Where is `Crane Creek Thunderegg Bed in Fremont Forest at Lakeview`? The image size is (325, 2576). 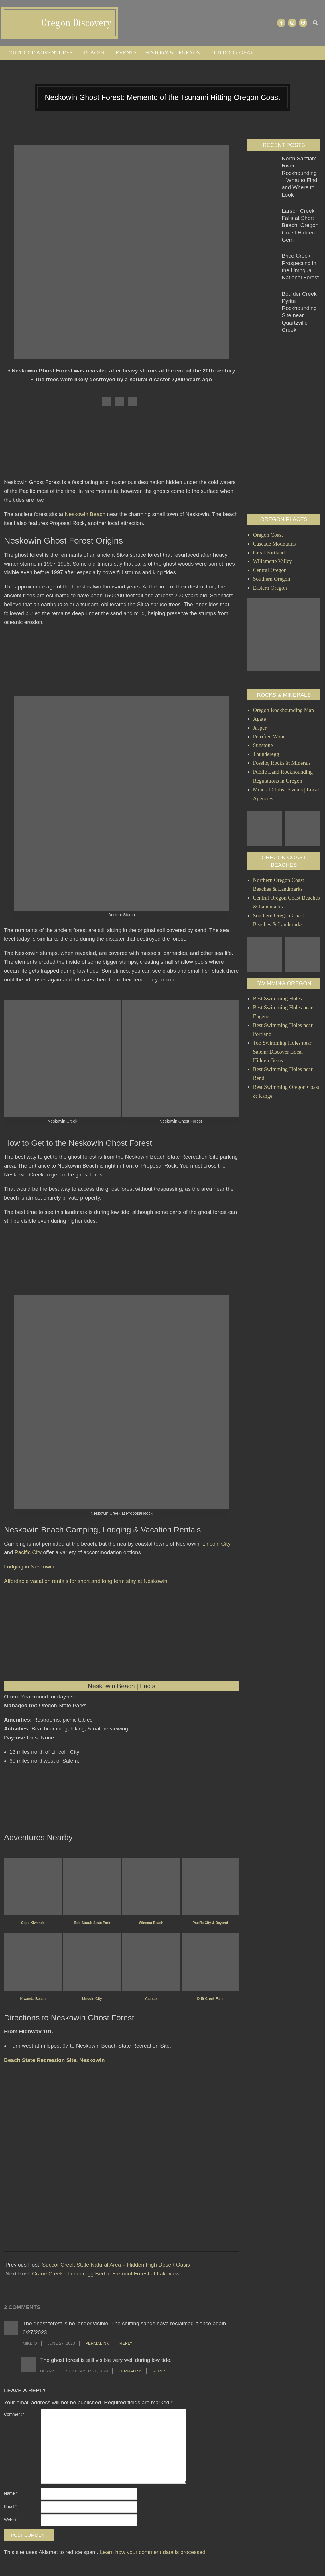
Crane Creek Thunderegg Bed in Fremont Forest at Lakeview is located at coordinates (106, 2274).